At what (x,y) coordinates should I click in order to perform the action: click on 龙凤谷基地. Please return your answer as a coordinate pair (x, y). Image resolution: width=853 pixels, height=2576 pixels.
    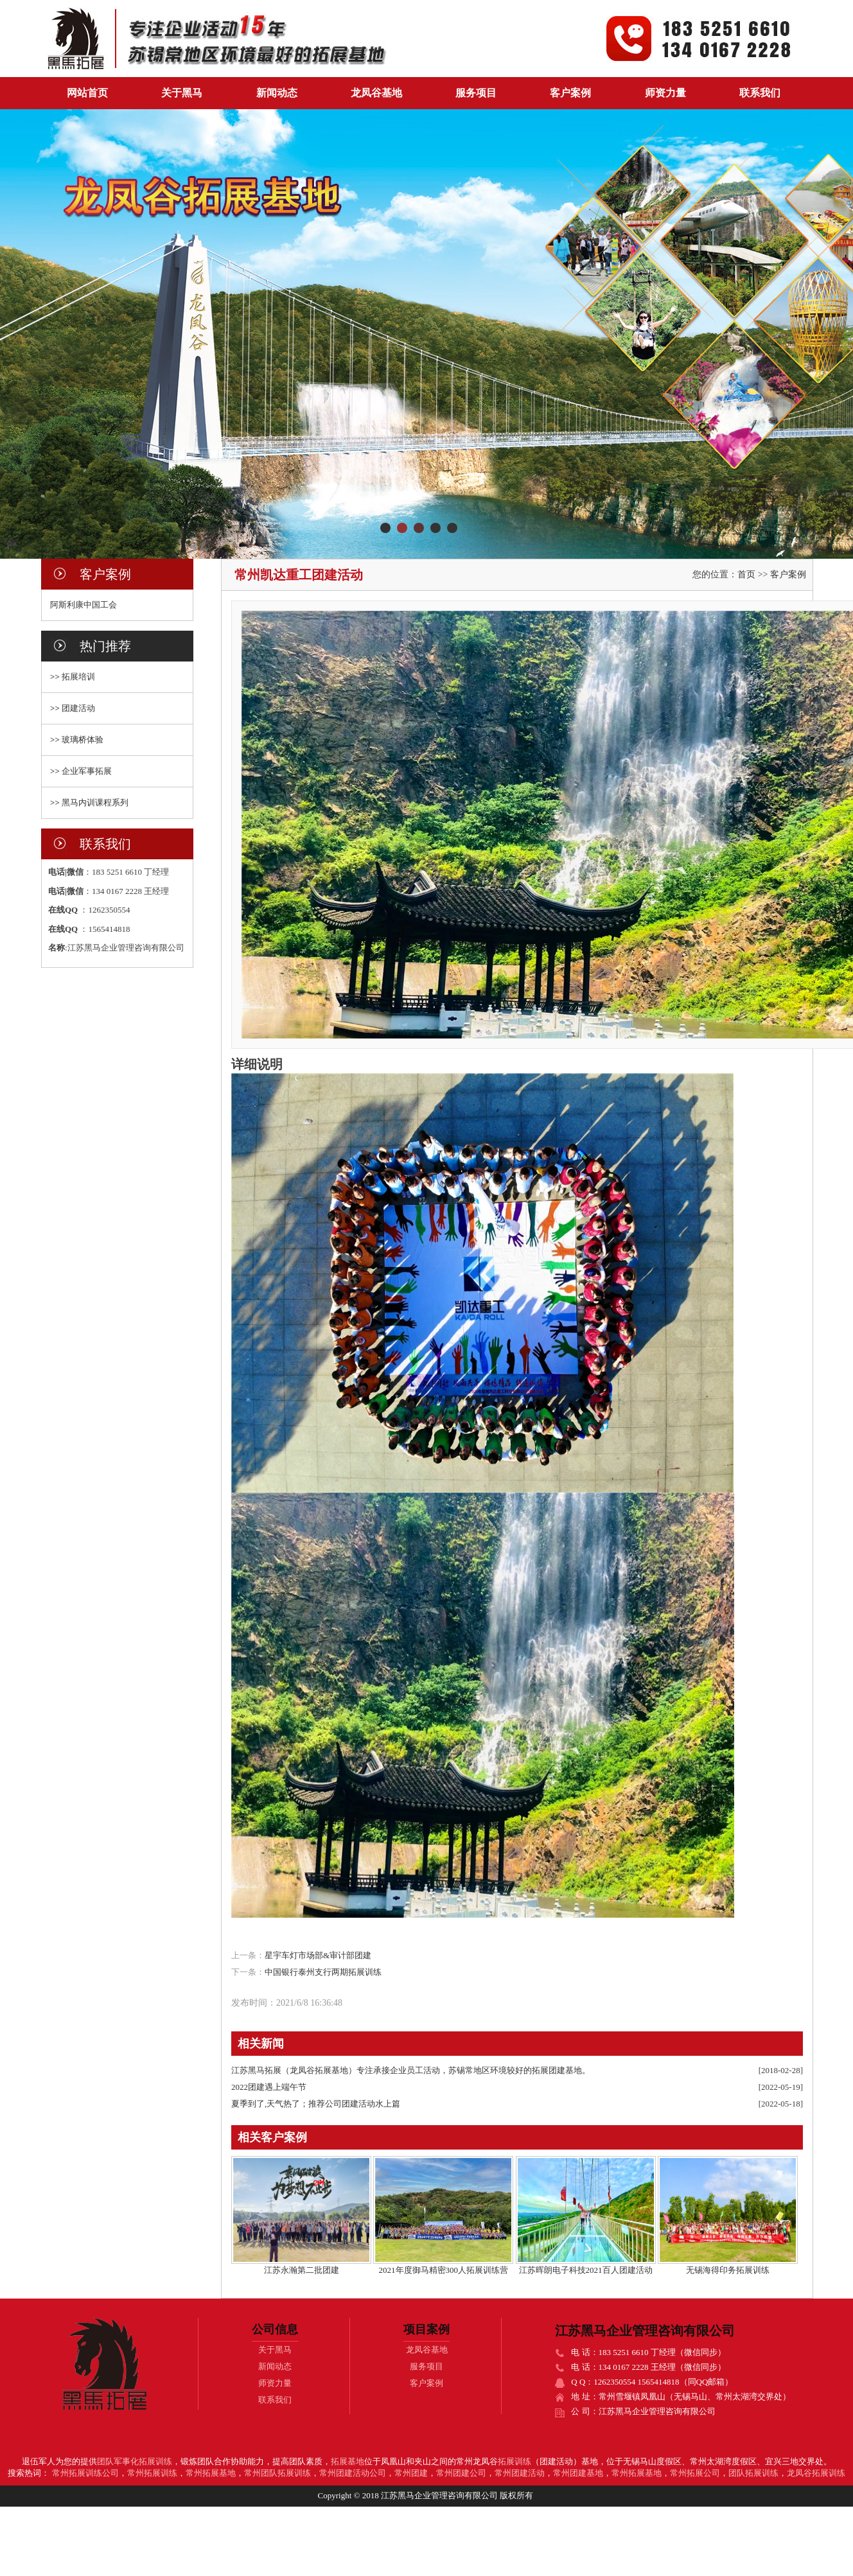
    Looking at the image, I should click on (376, 92).